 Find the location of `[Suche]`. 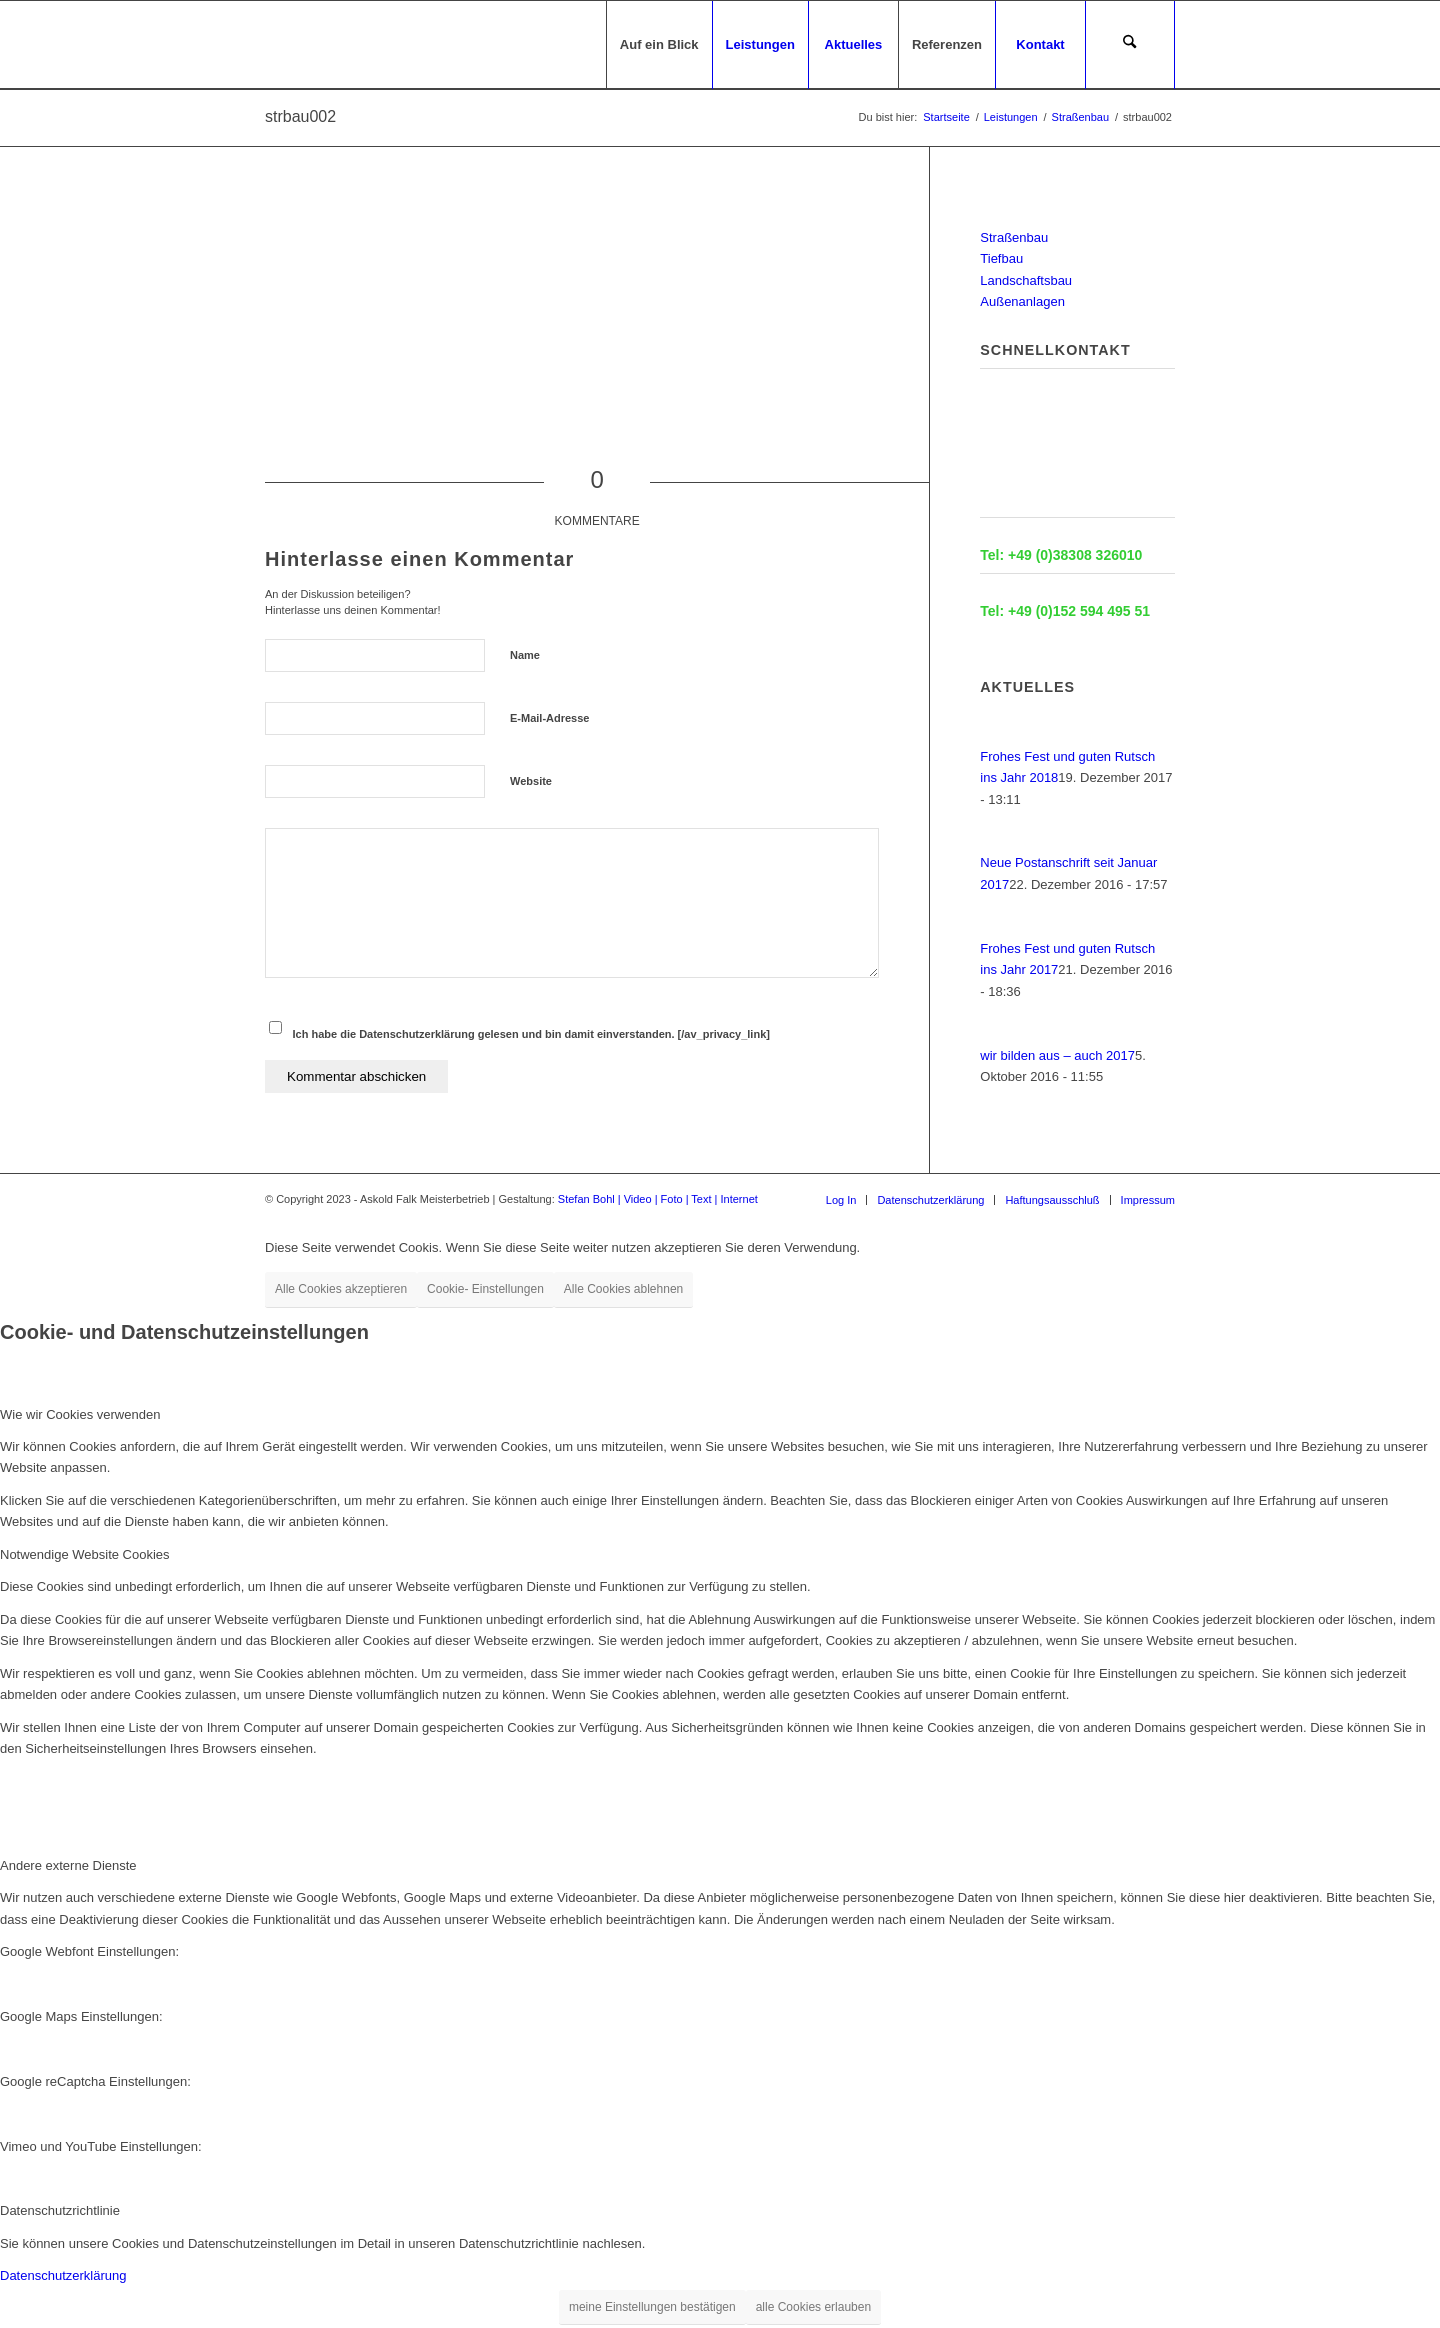

[Suche] is located at coordinates (1130, 45).